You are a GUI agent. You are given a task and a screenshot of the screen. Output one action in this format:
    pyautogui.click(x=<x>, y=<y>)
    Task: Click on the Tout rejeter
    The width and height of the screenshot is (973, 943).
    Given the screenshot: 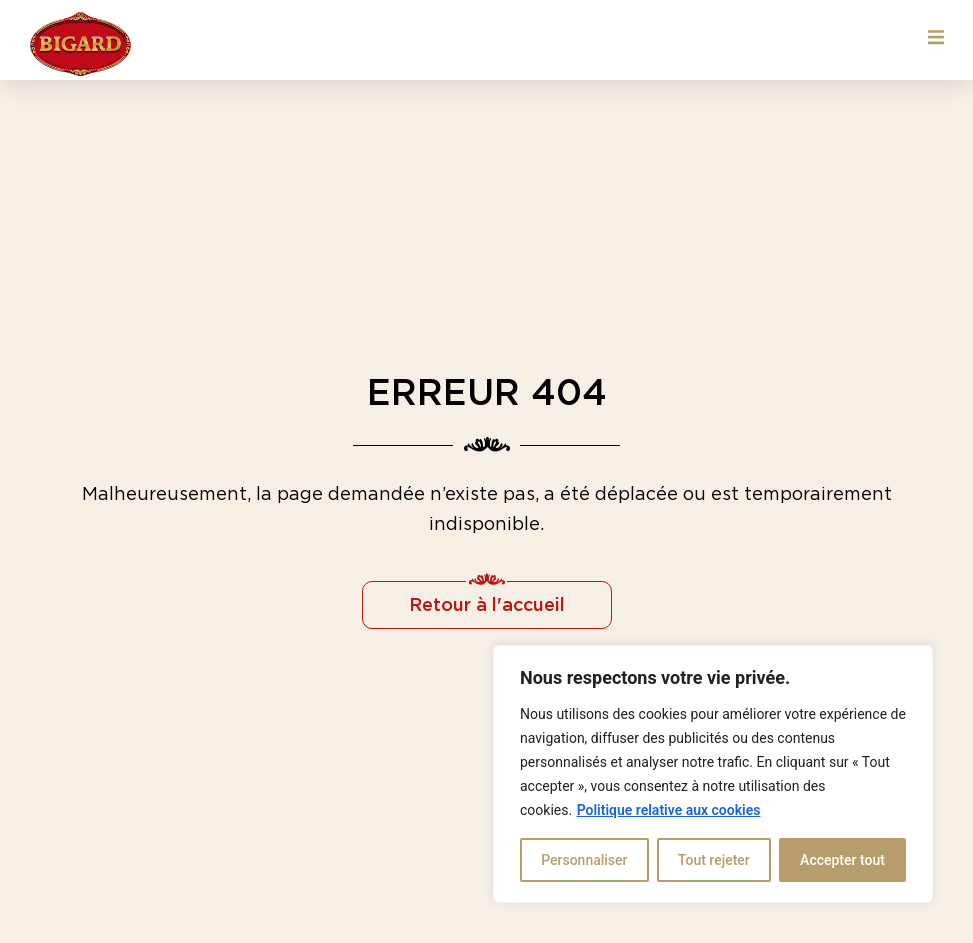 What is the action you would take?
    pyautogui.click(x=714, y=860)
    